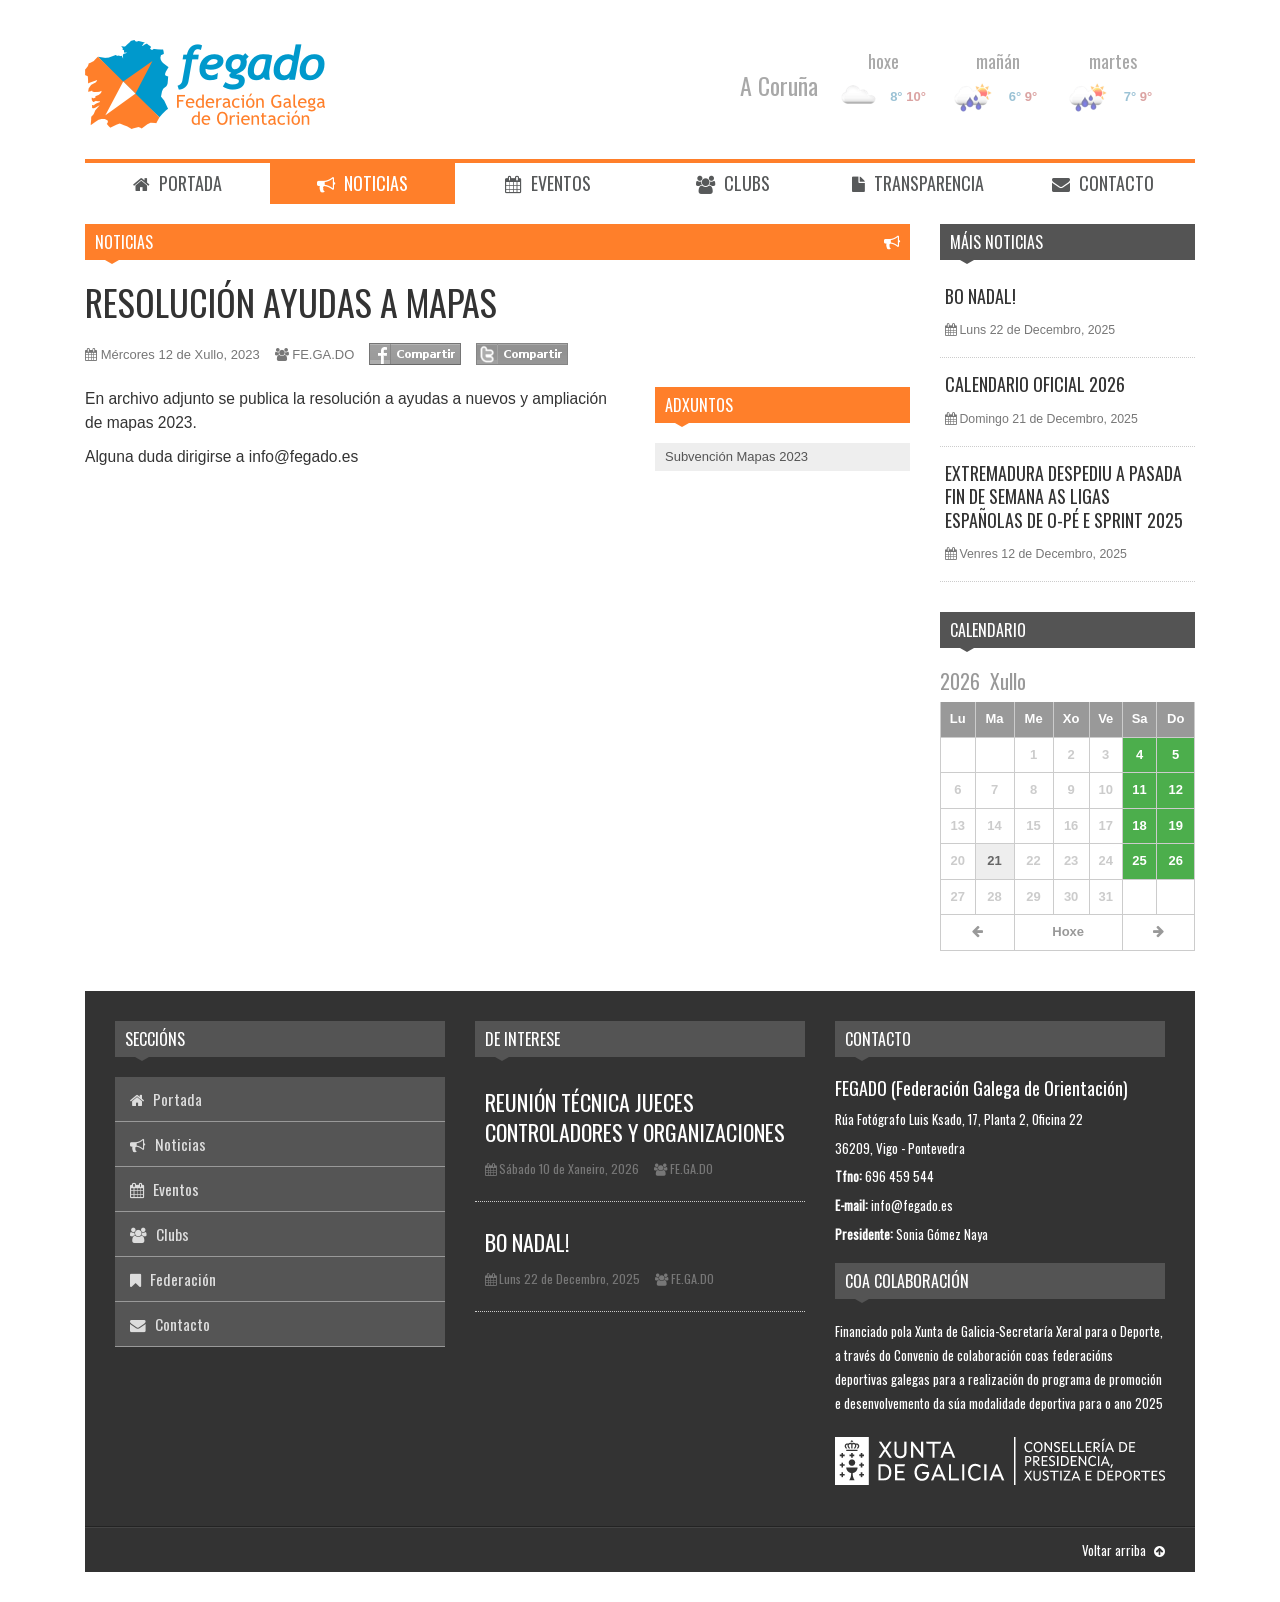  Describe the element at coordinates (548, 183) in the screenshot. I see `Eventos` at that location.